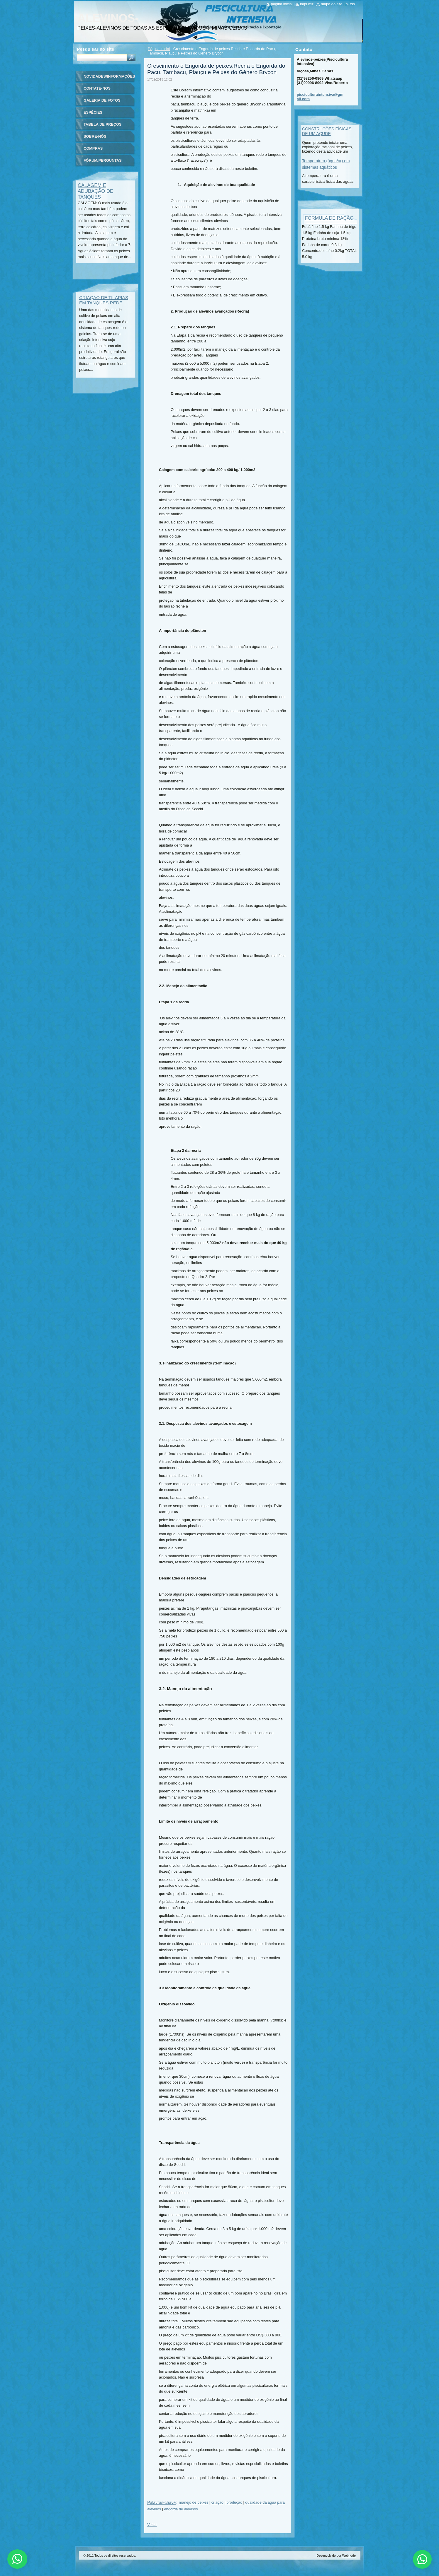  Describe the element at coordinates (95, 191) in the screenshot. I see `CALAGEM E ADUBAÇÃO DE TANQUES` at that location.